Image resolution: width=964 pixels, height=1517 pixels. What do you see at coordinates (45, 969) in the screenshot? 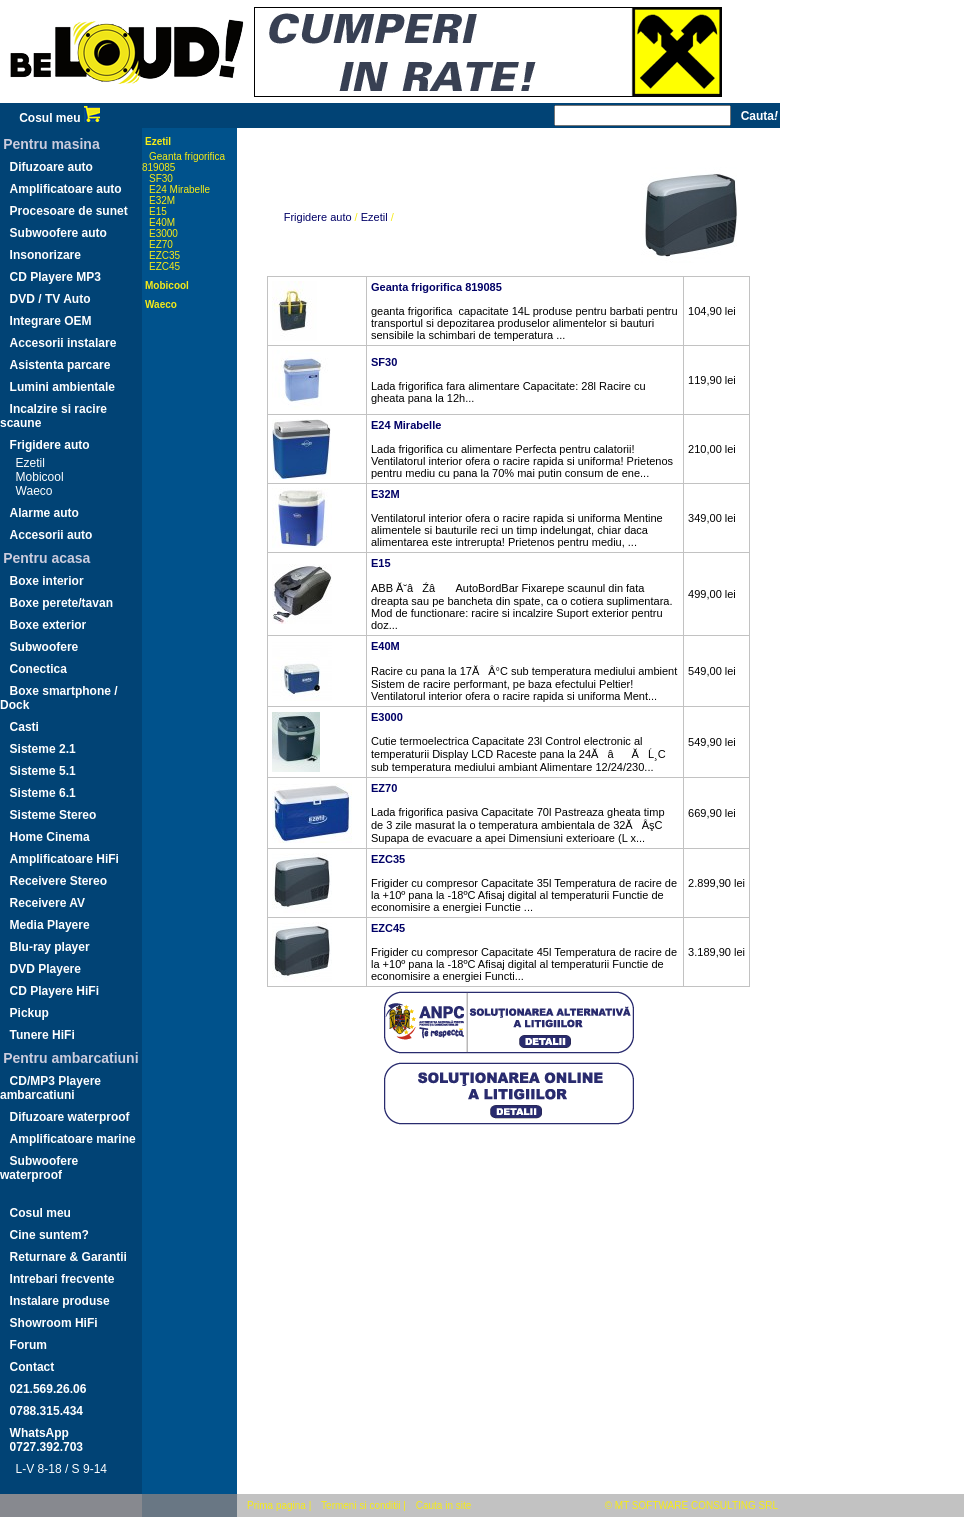
I see `DVD Playere` at bounding box center [45, 969].